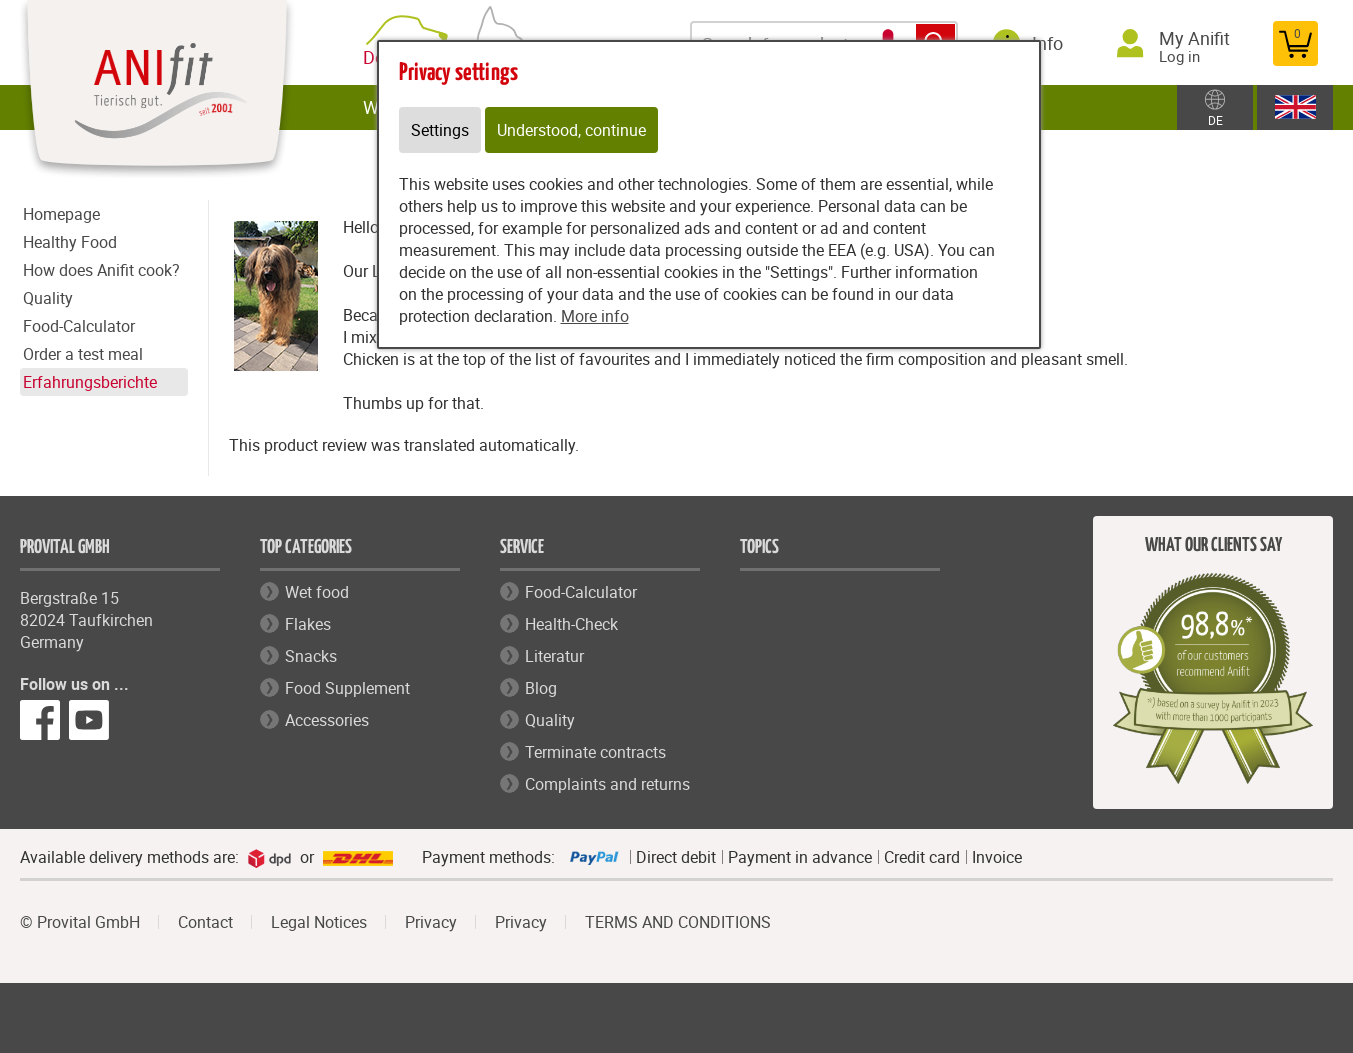  What do you see at coordinates (431, 922) in the screenshot?
I see `Privacy` at bounding box center [431, 922].